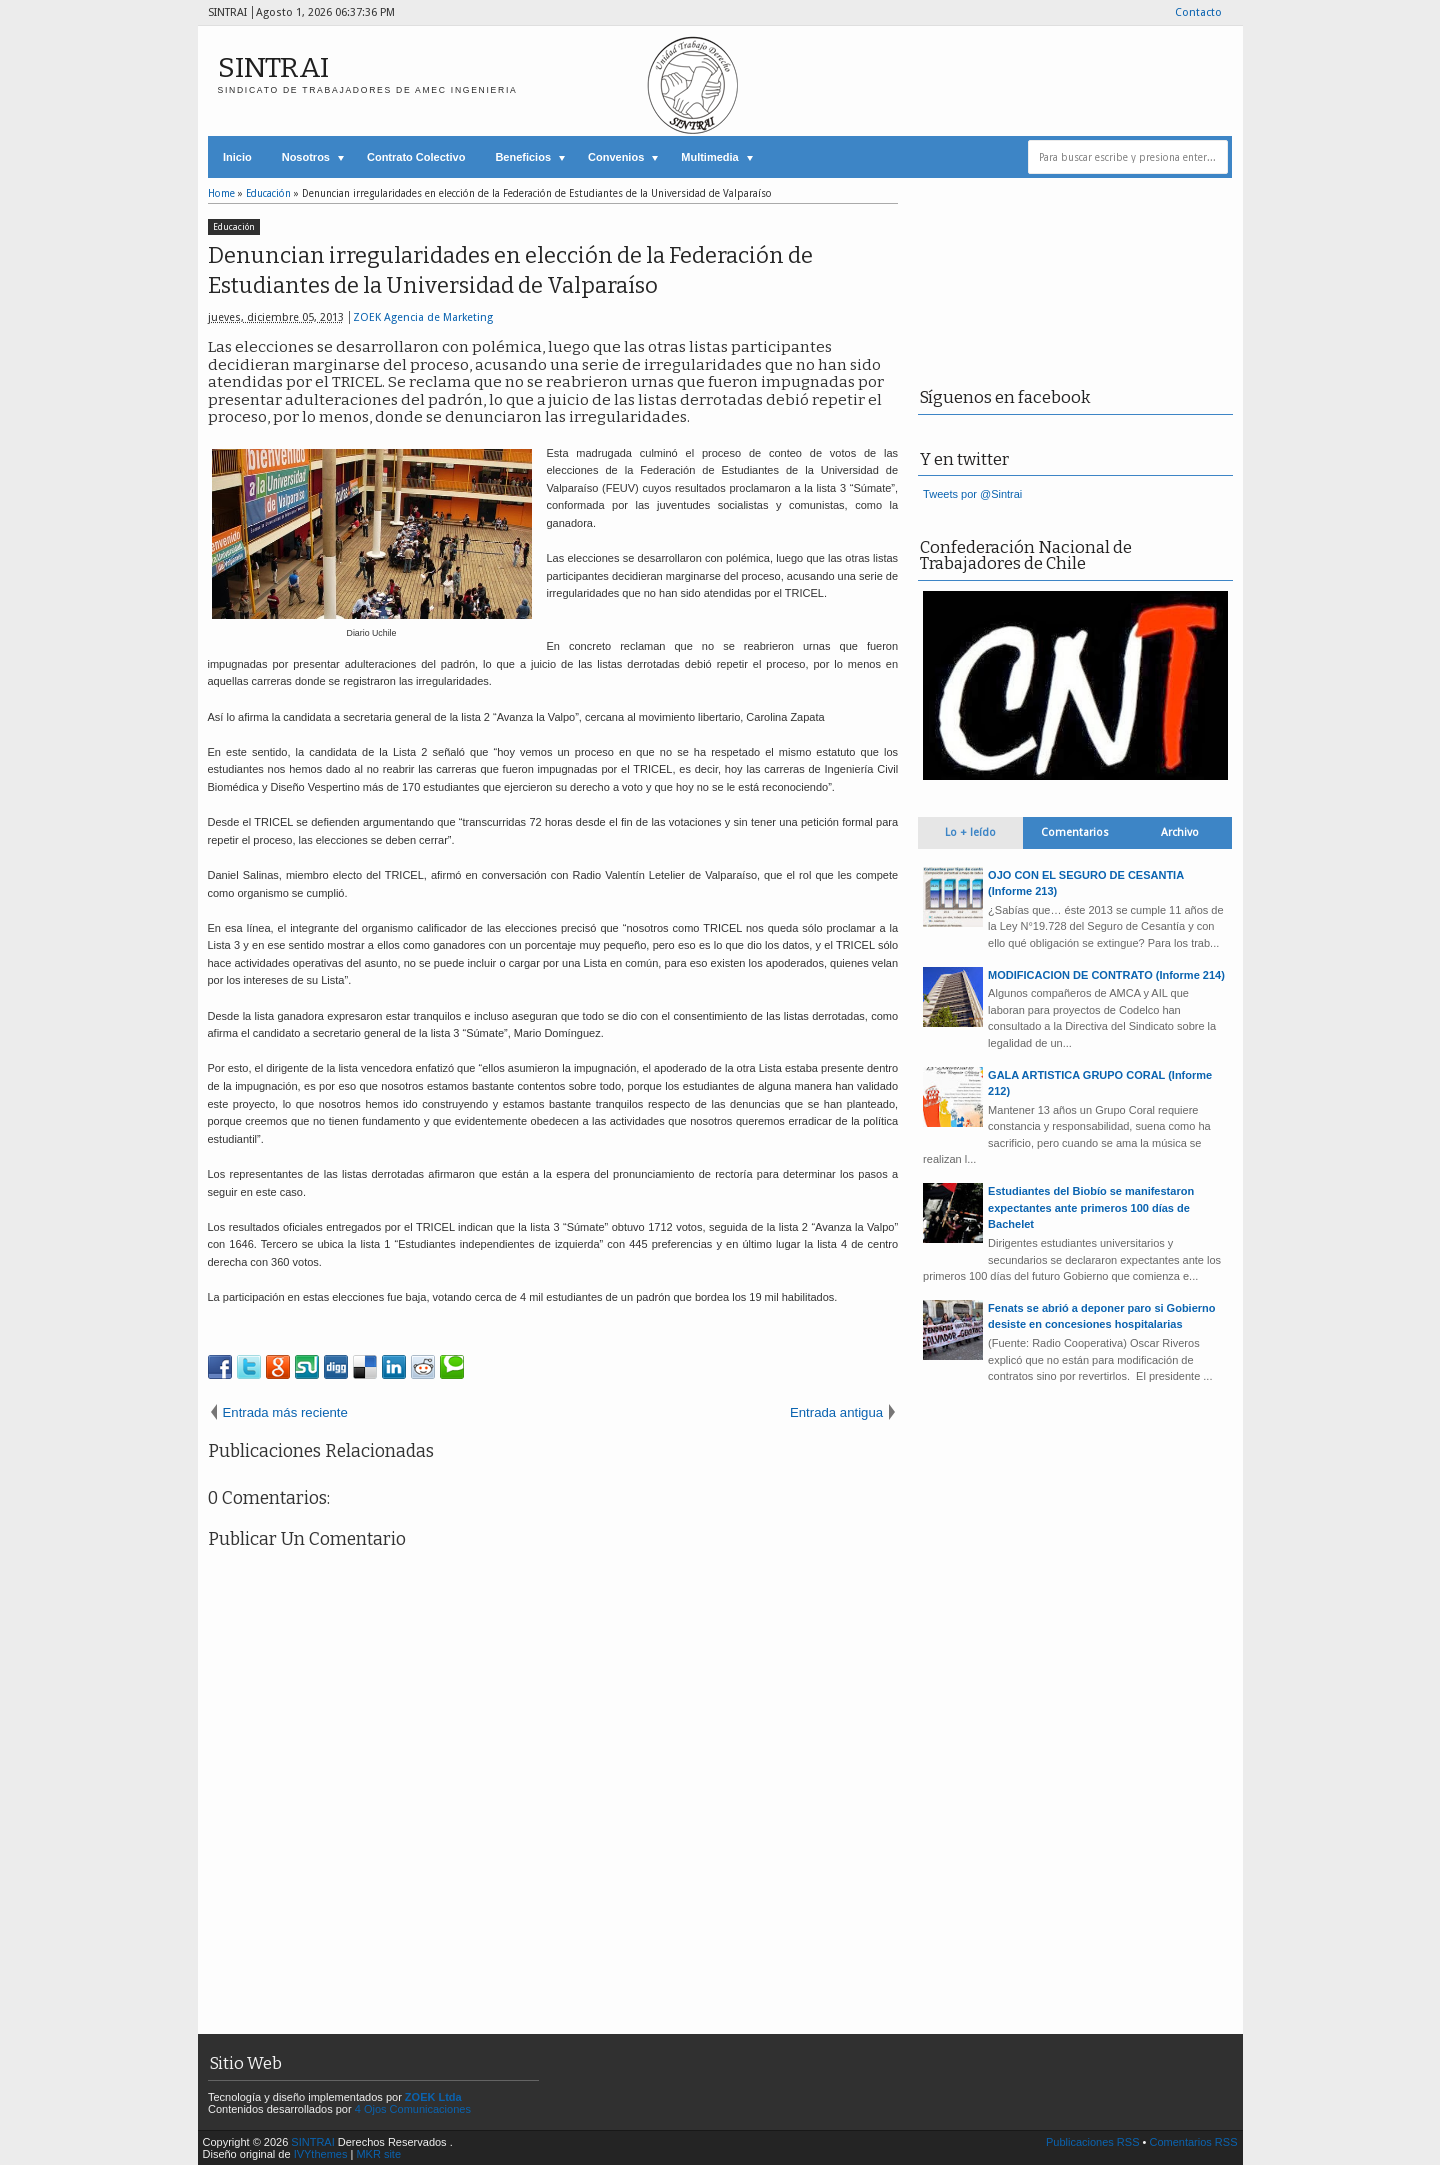  I want to click on Multimedia, so click(709, 157).